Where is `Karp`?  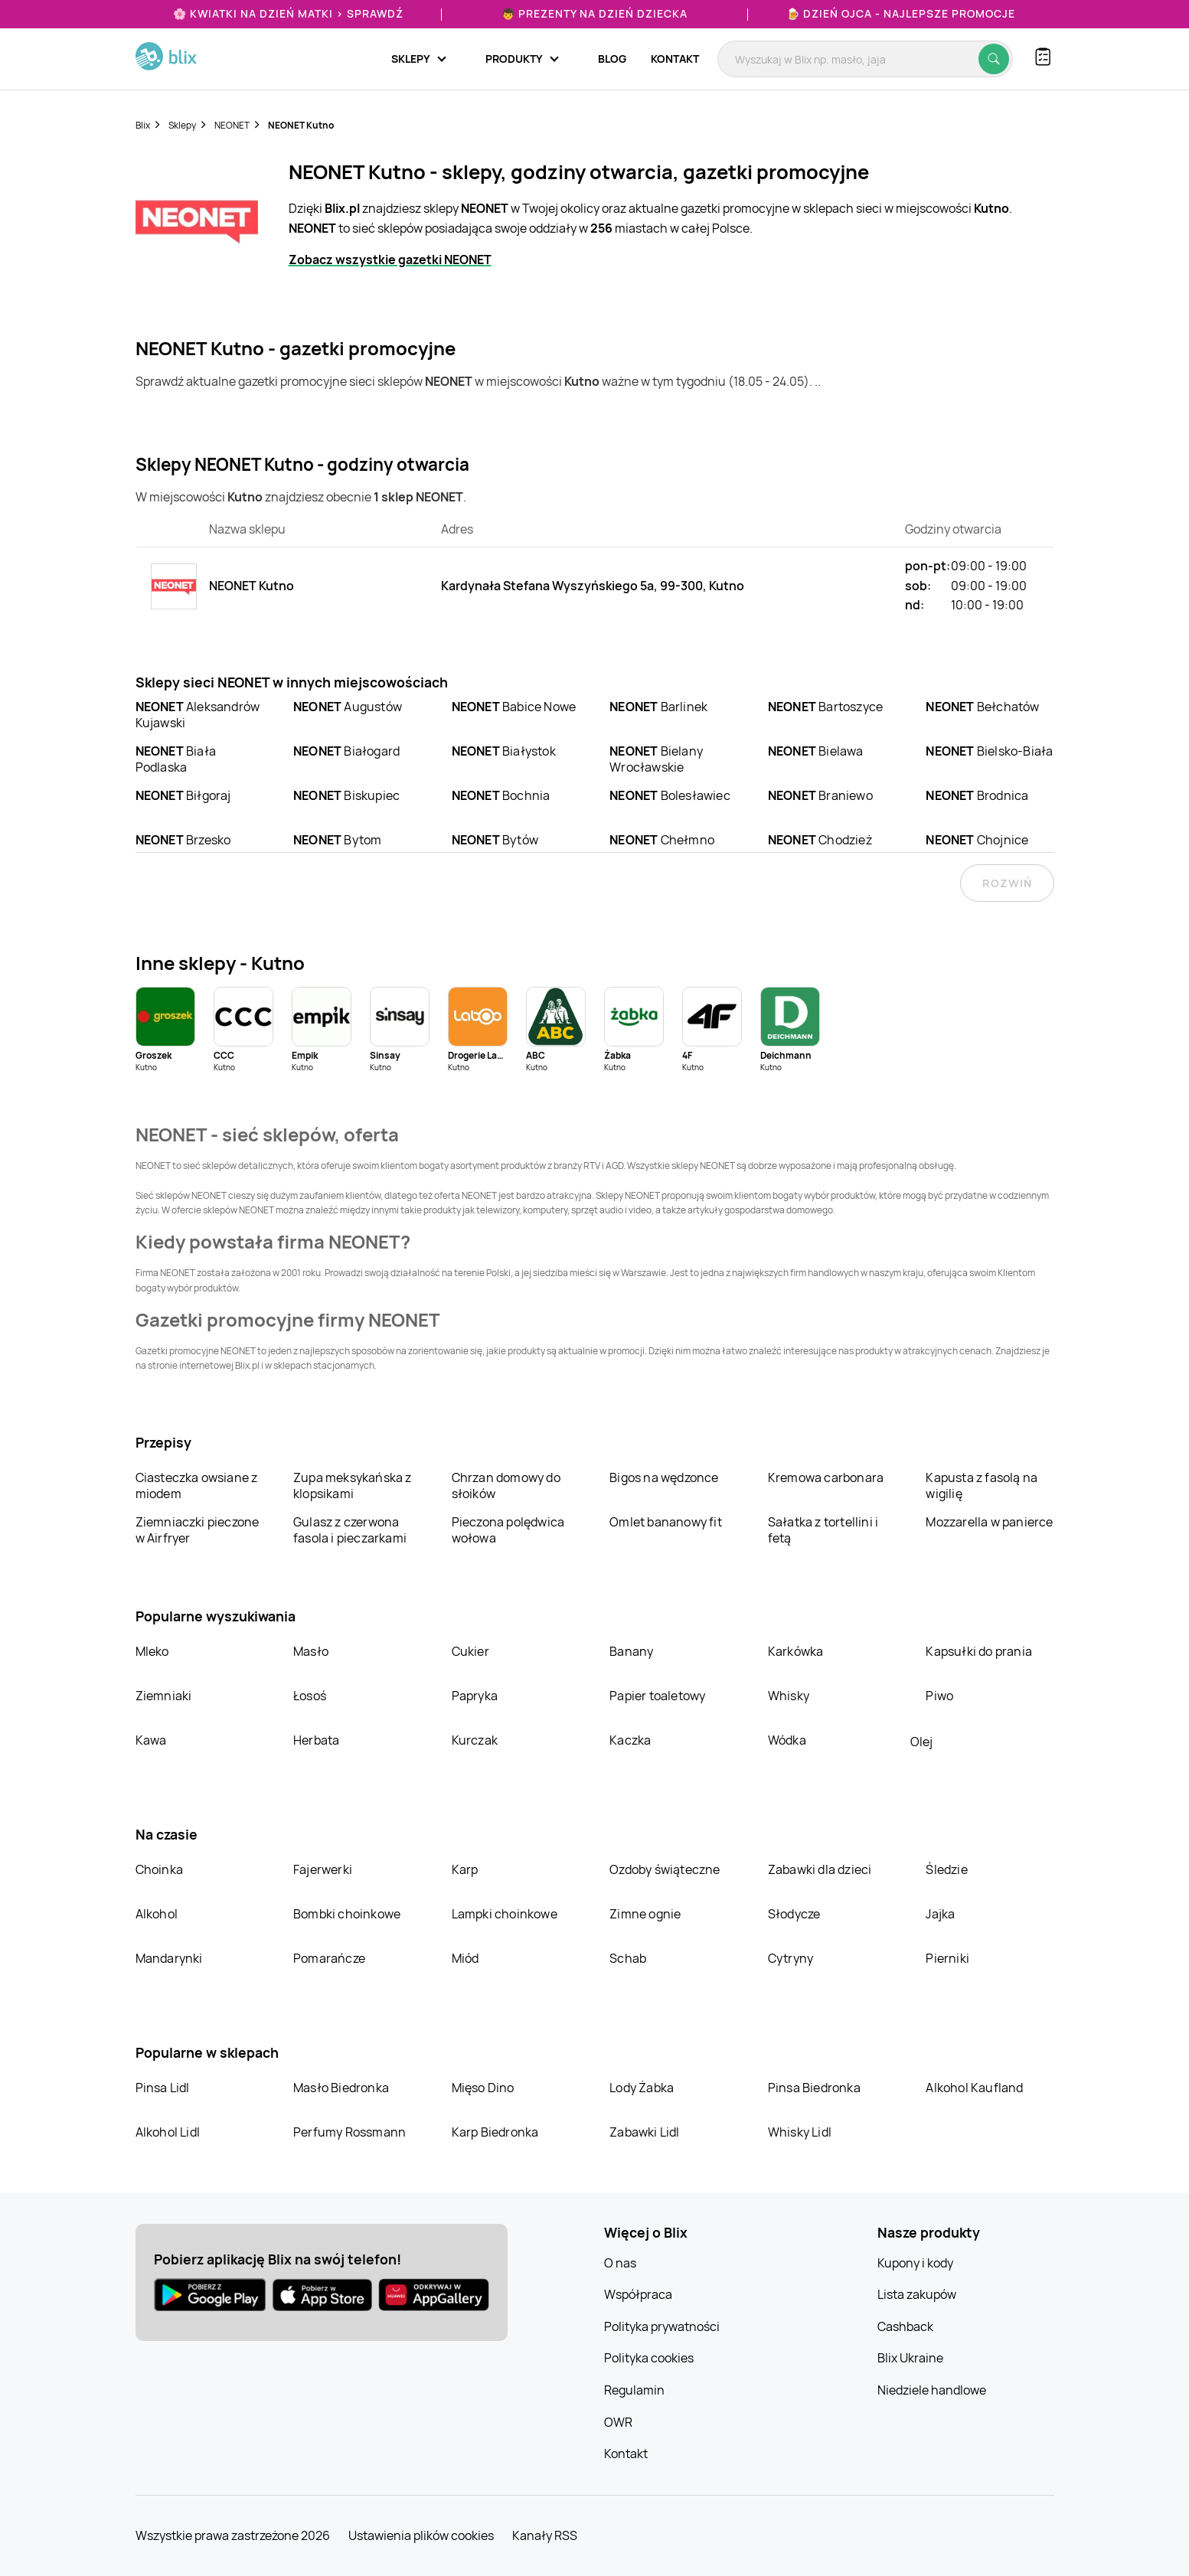
Karp is located at coordinates (465, 1869).